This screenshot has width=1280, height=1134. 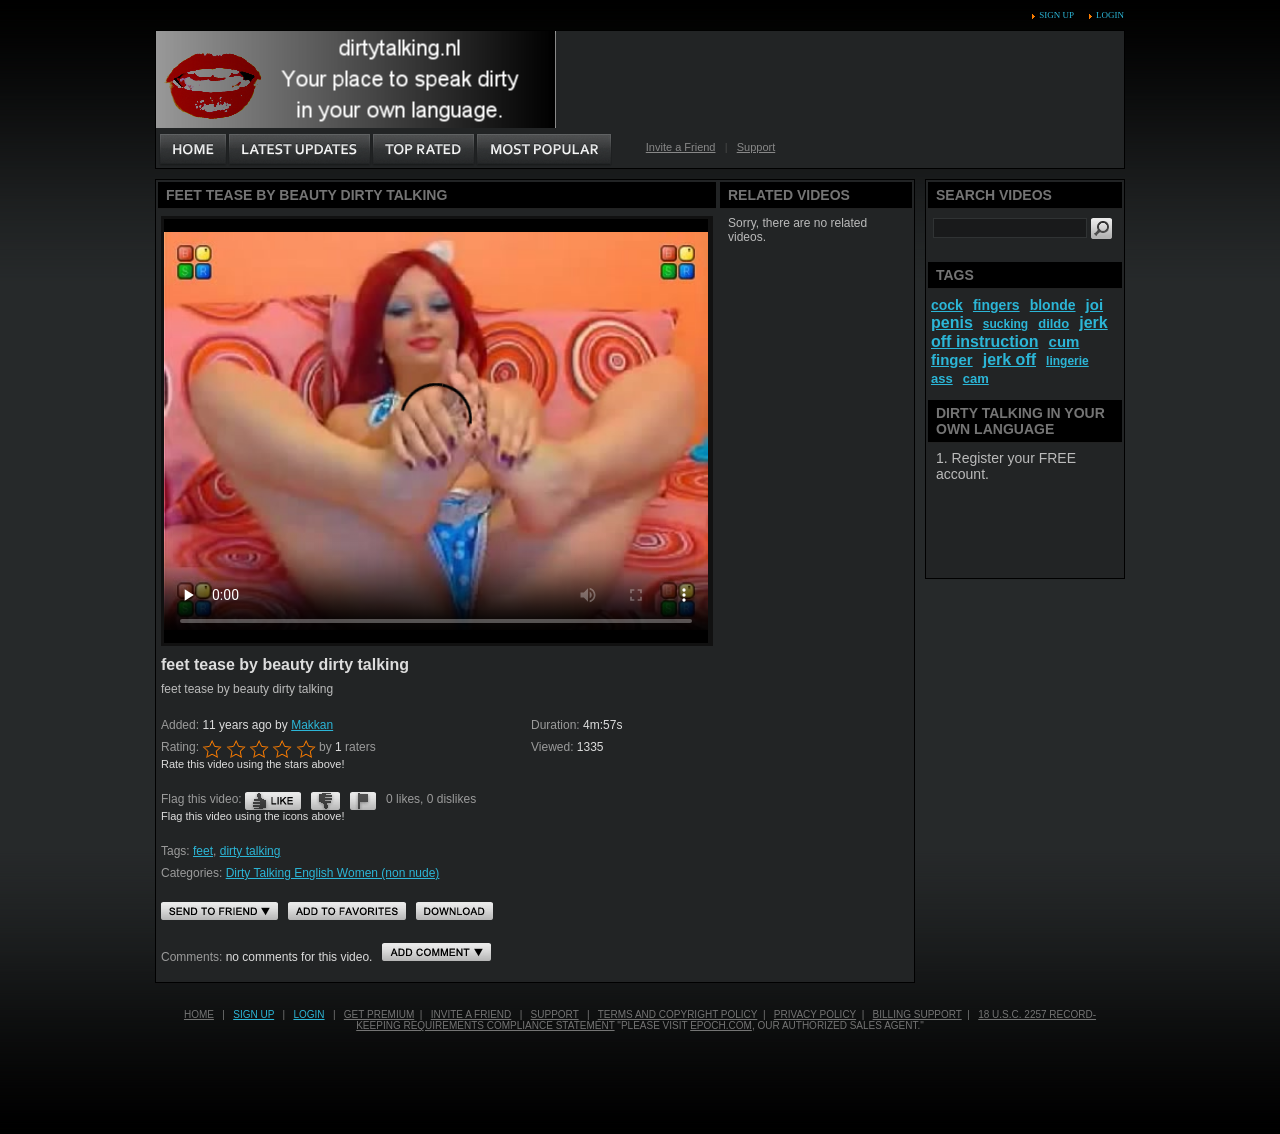 What do you see at coordinates (203, 851) in the screenshot?
I see `feet` at bounding box center [203, 851].